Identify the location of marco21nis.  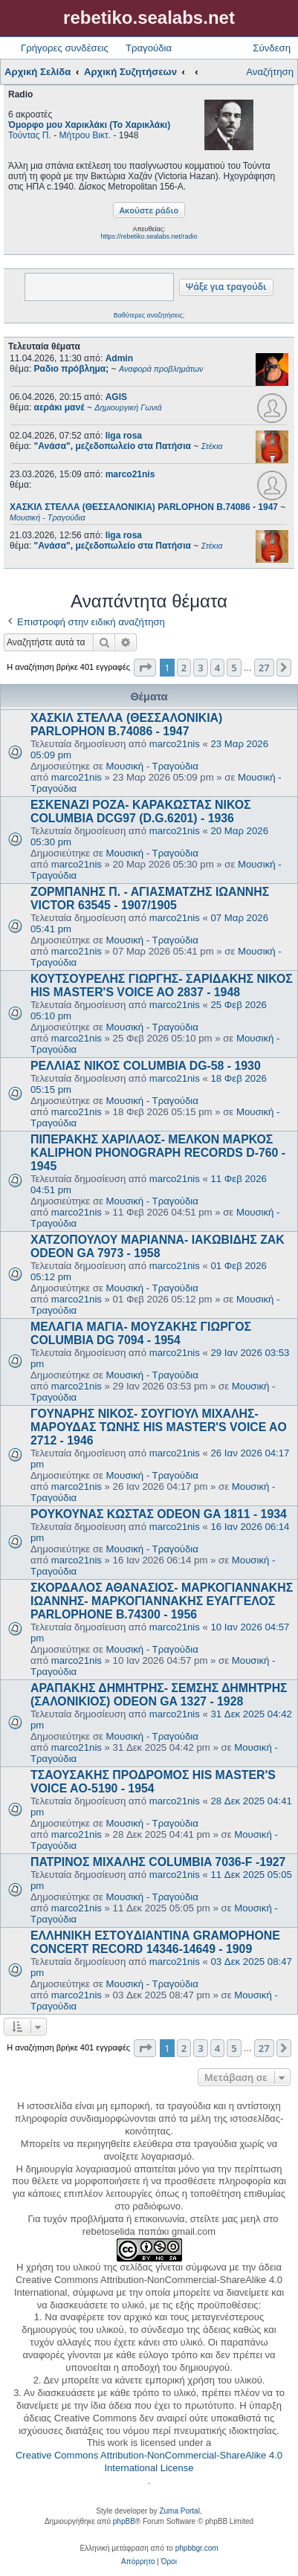
(130, 474).